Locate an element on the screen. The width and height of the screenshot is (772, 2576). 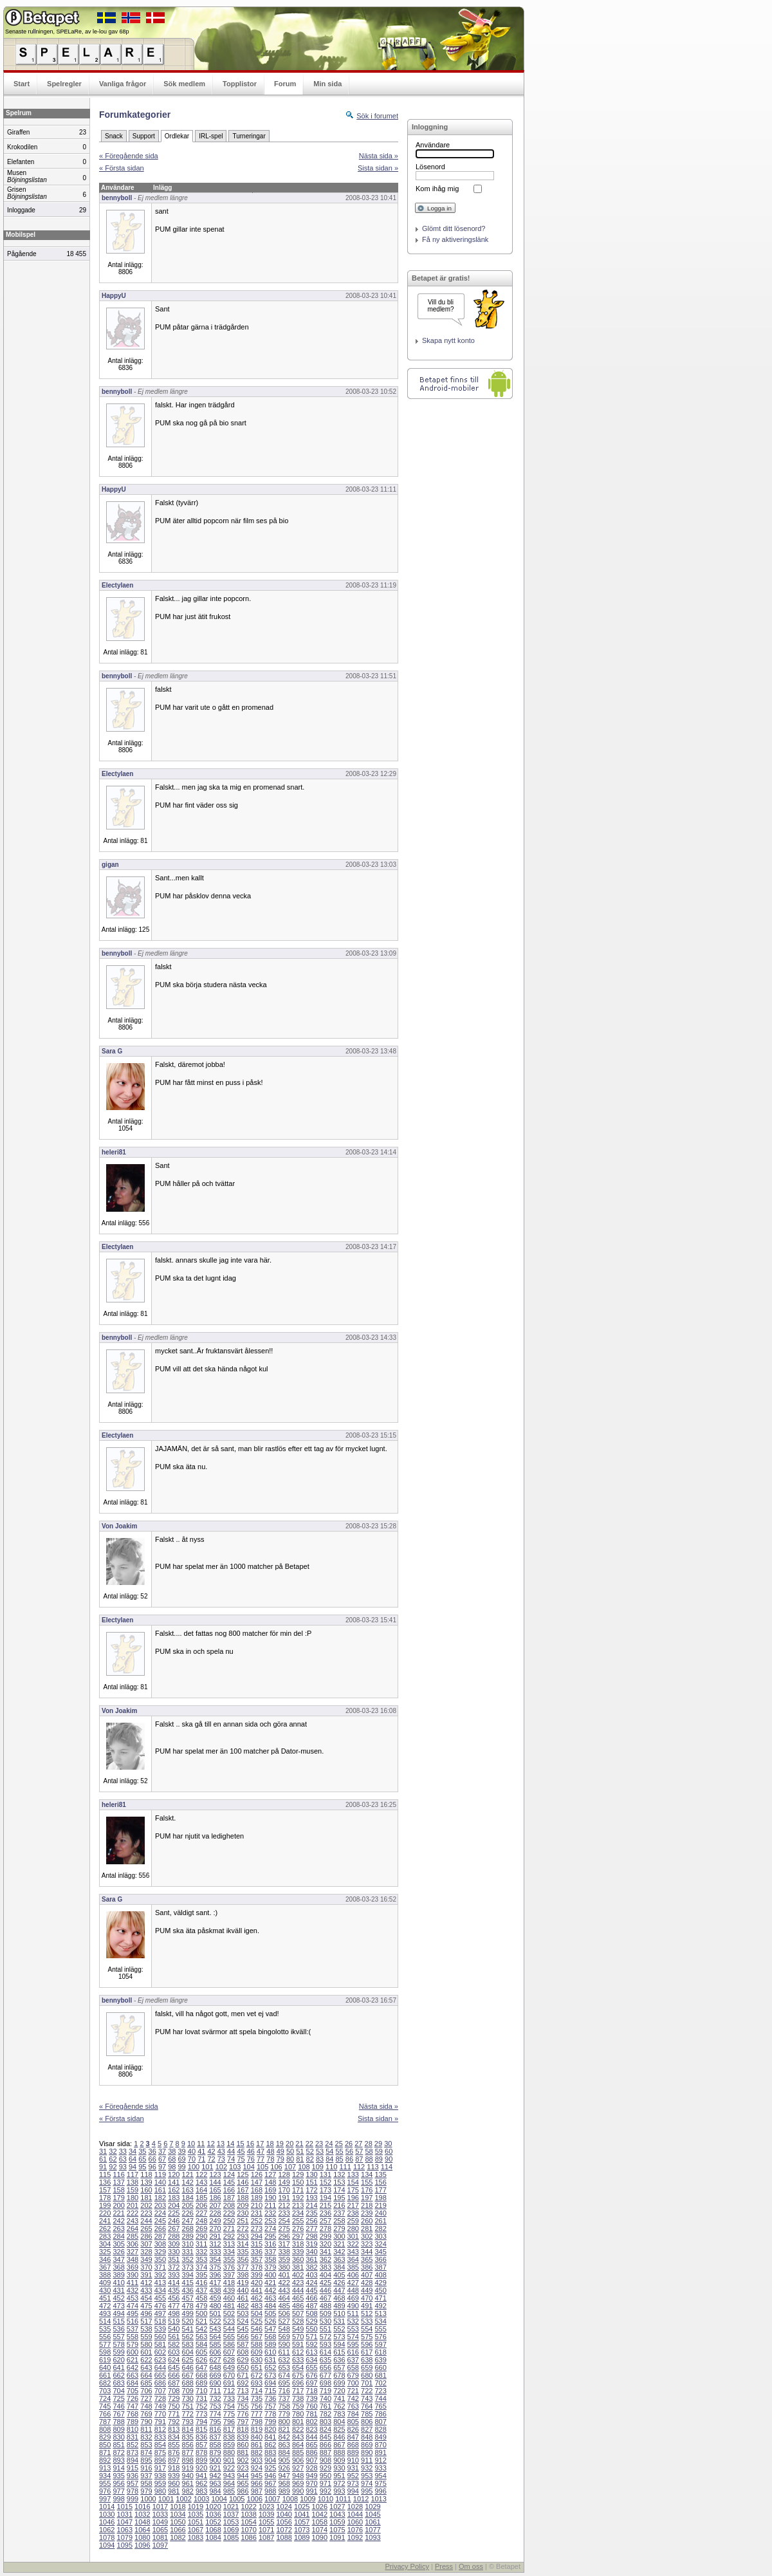
1087 is located at coordinates (266, 2537).